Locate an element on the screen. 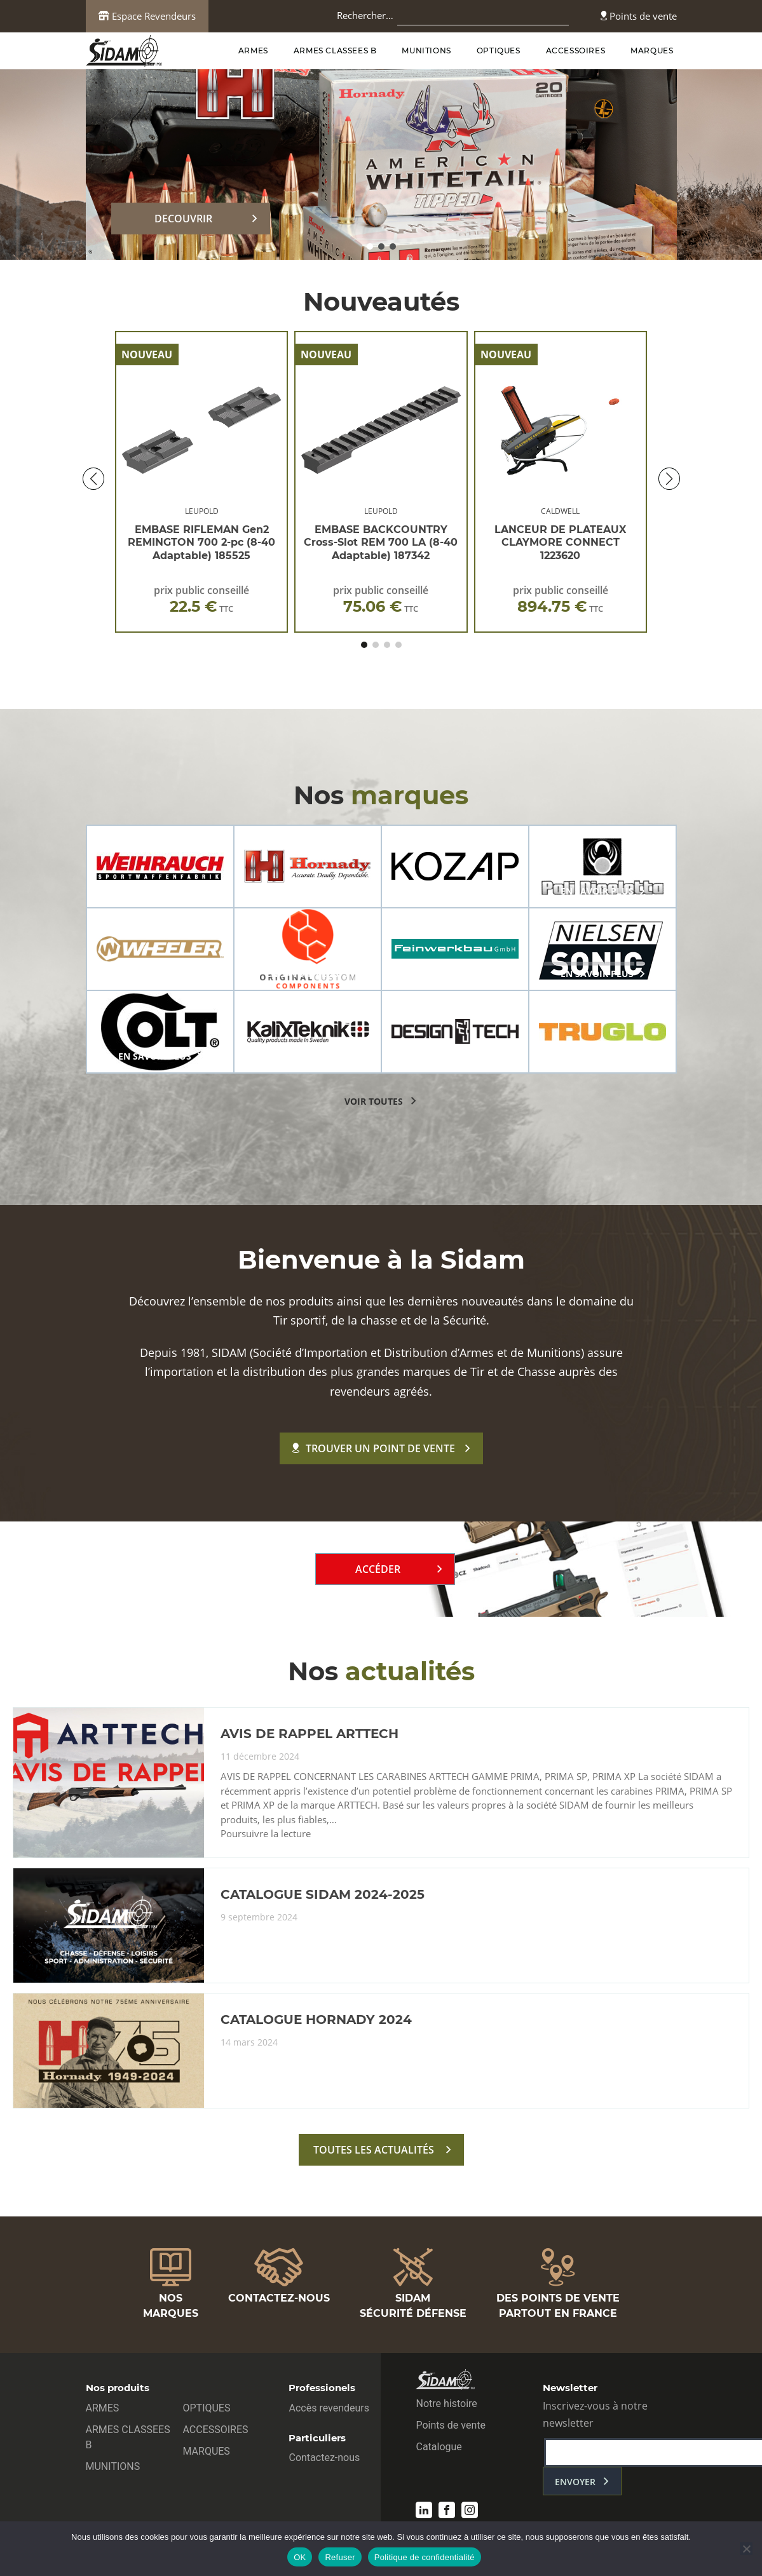  toutes les actualités is located at coordinates (373, 2150).